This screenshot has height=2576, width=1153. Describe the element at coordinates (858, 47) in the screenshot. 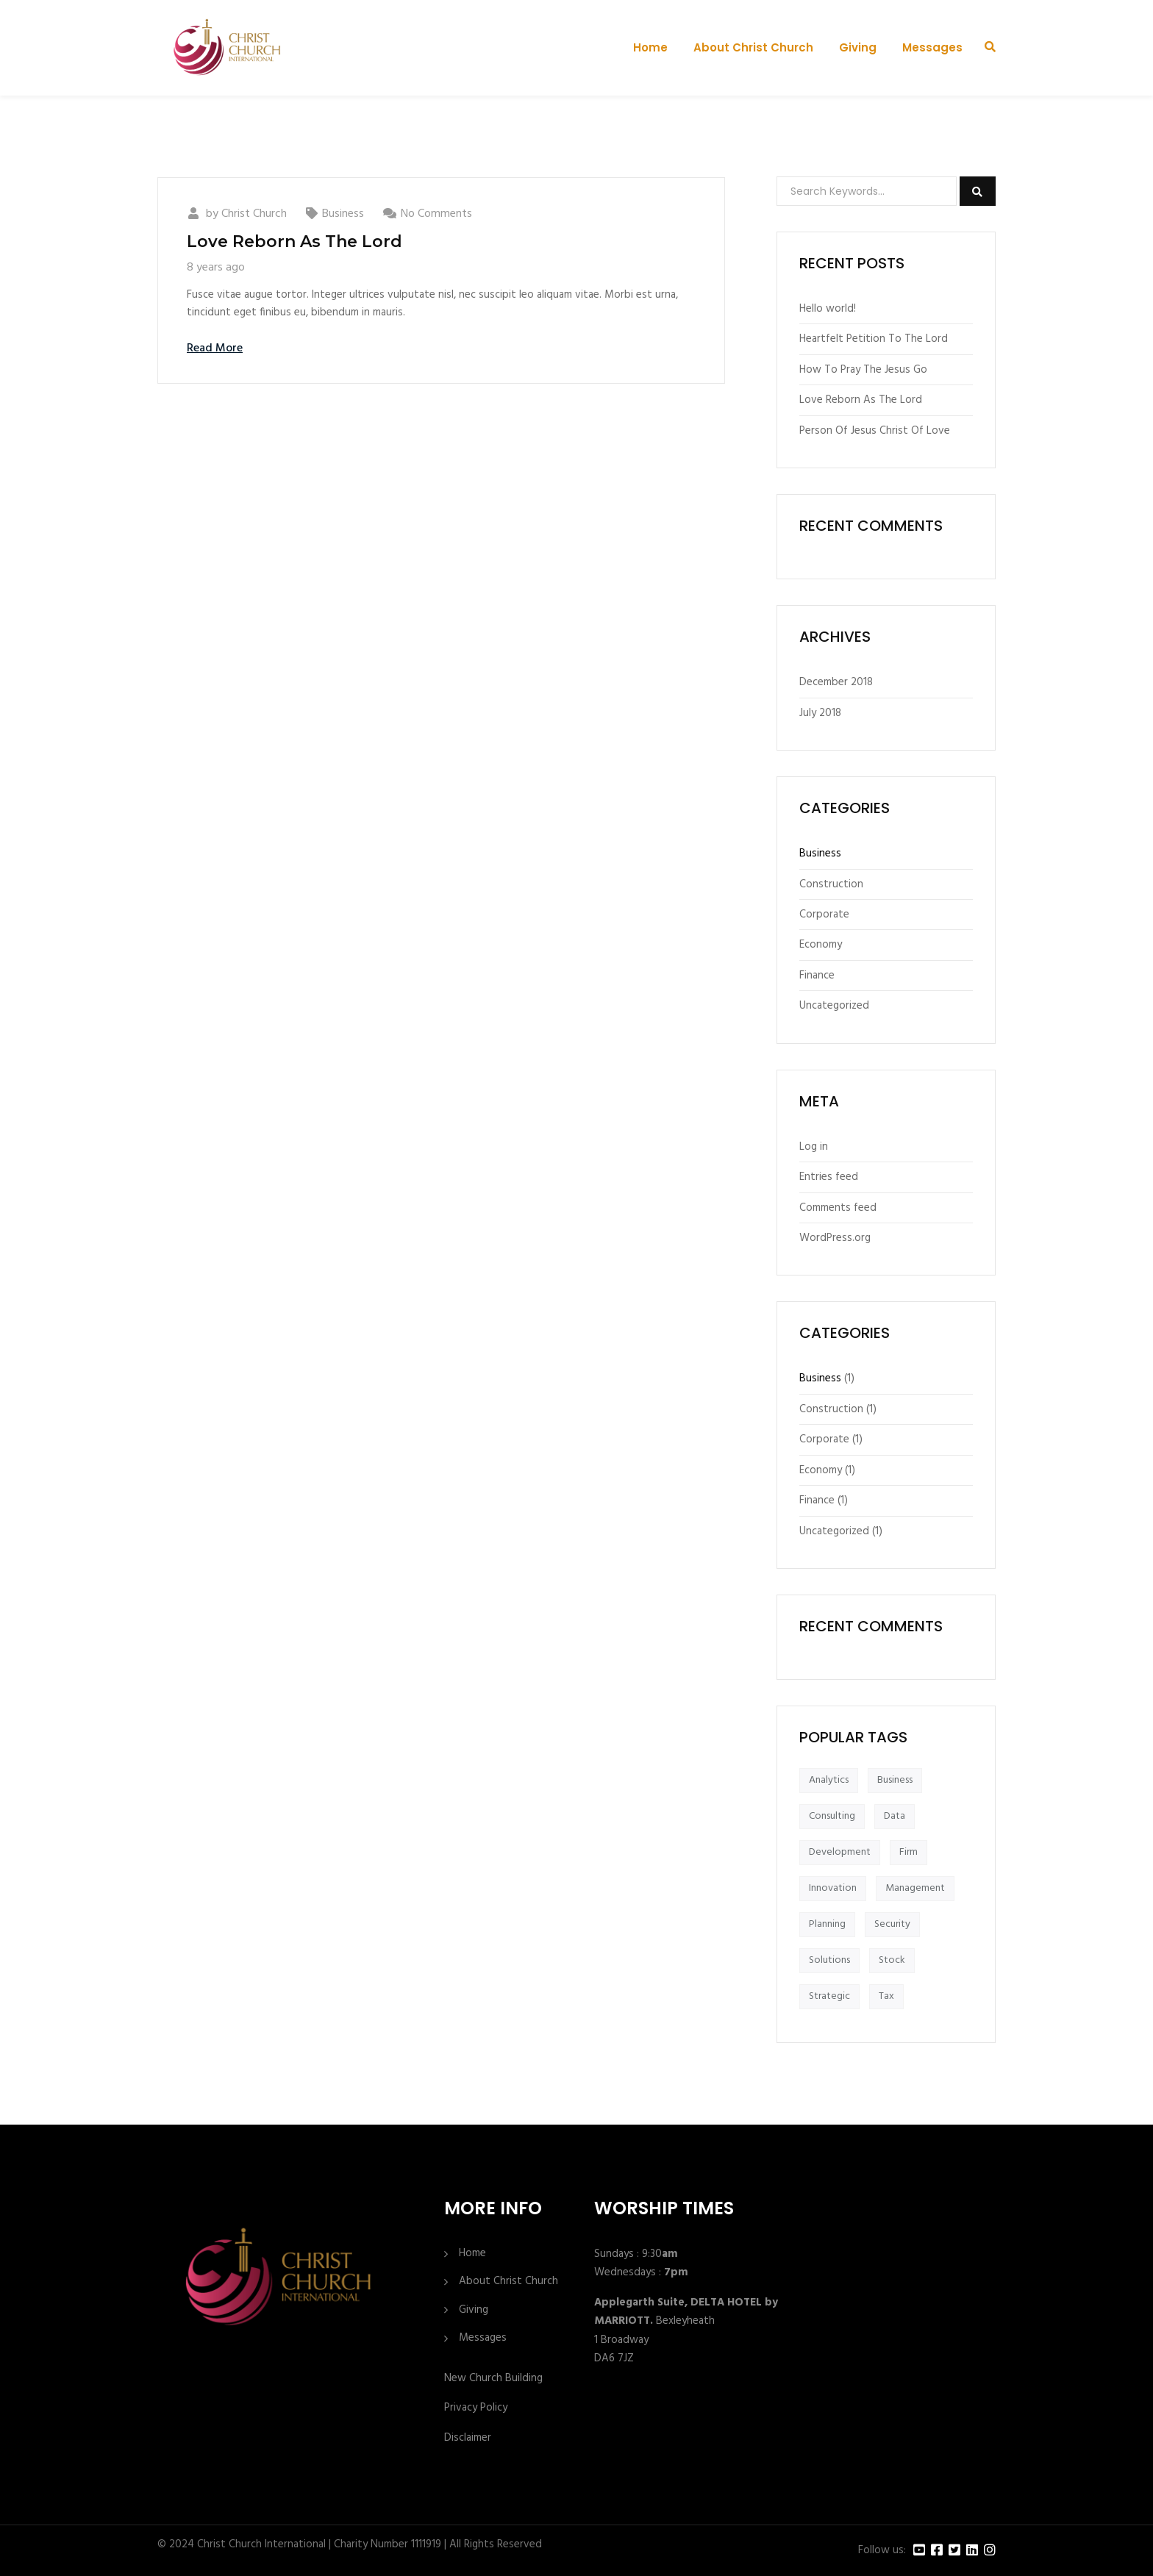

I see `Giving` at that location.